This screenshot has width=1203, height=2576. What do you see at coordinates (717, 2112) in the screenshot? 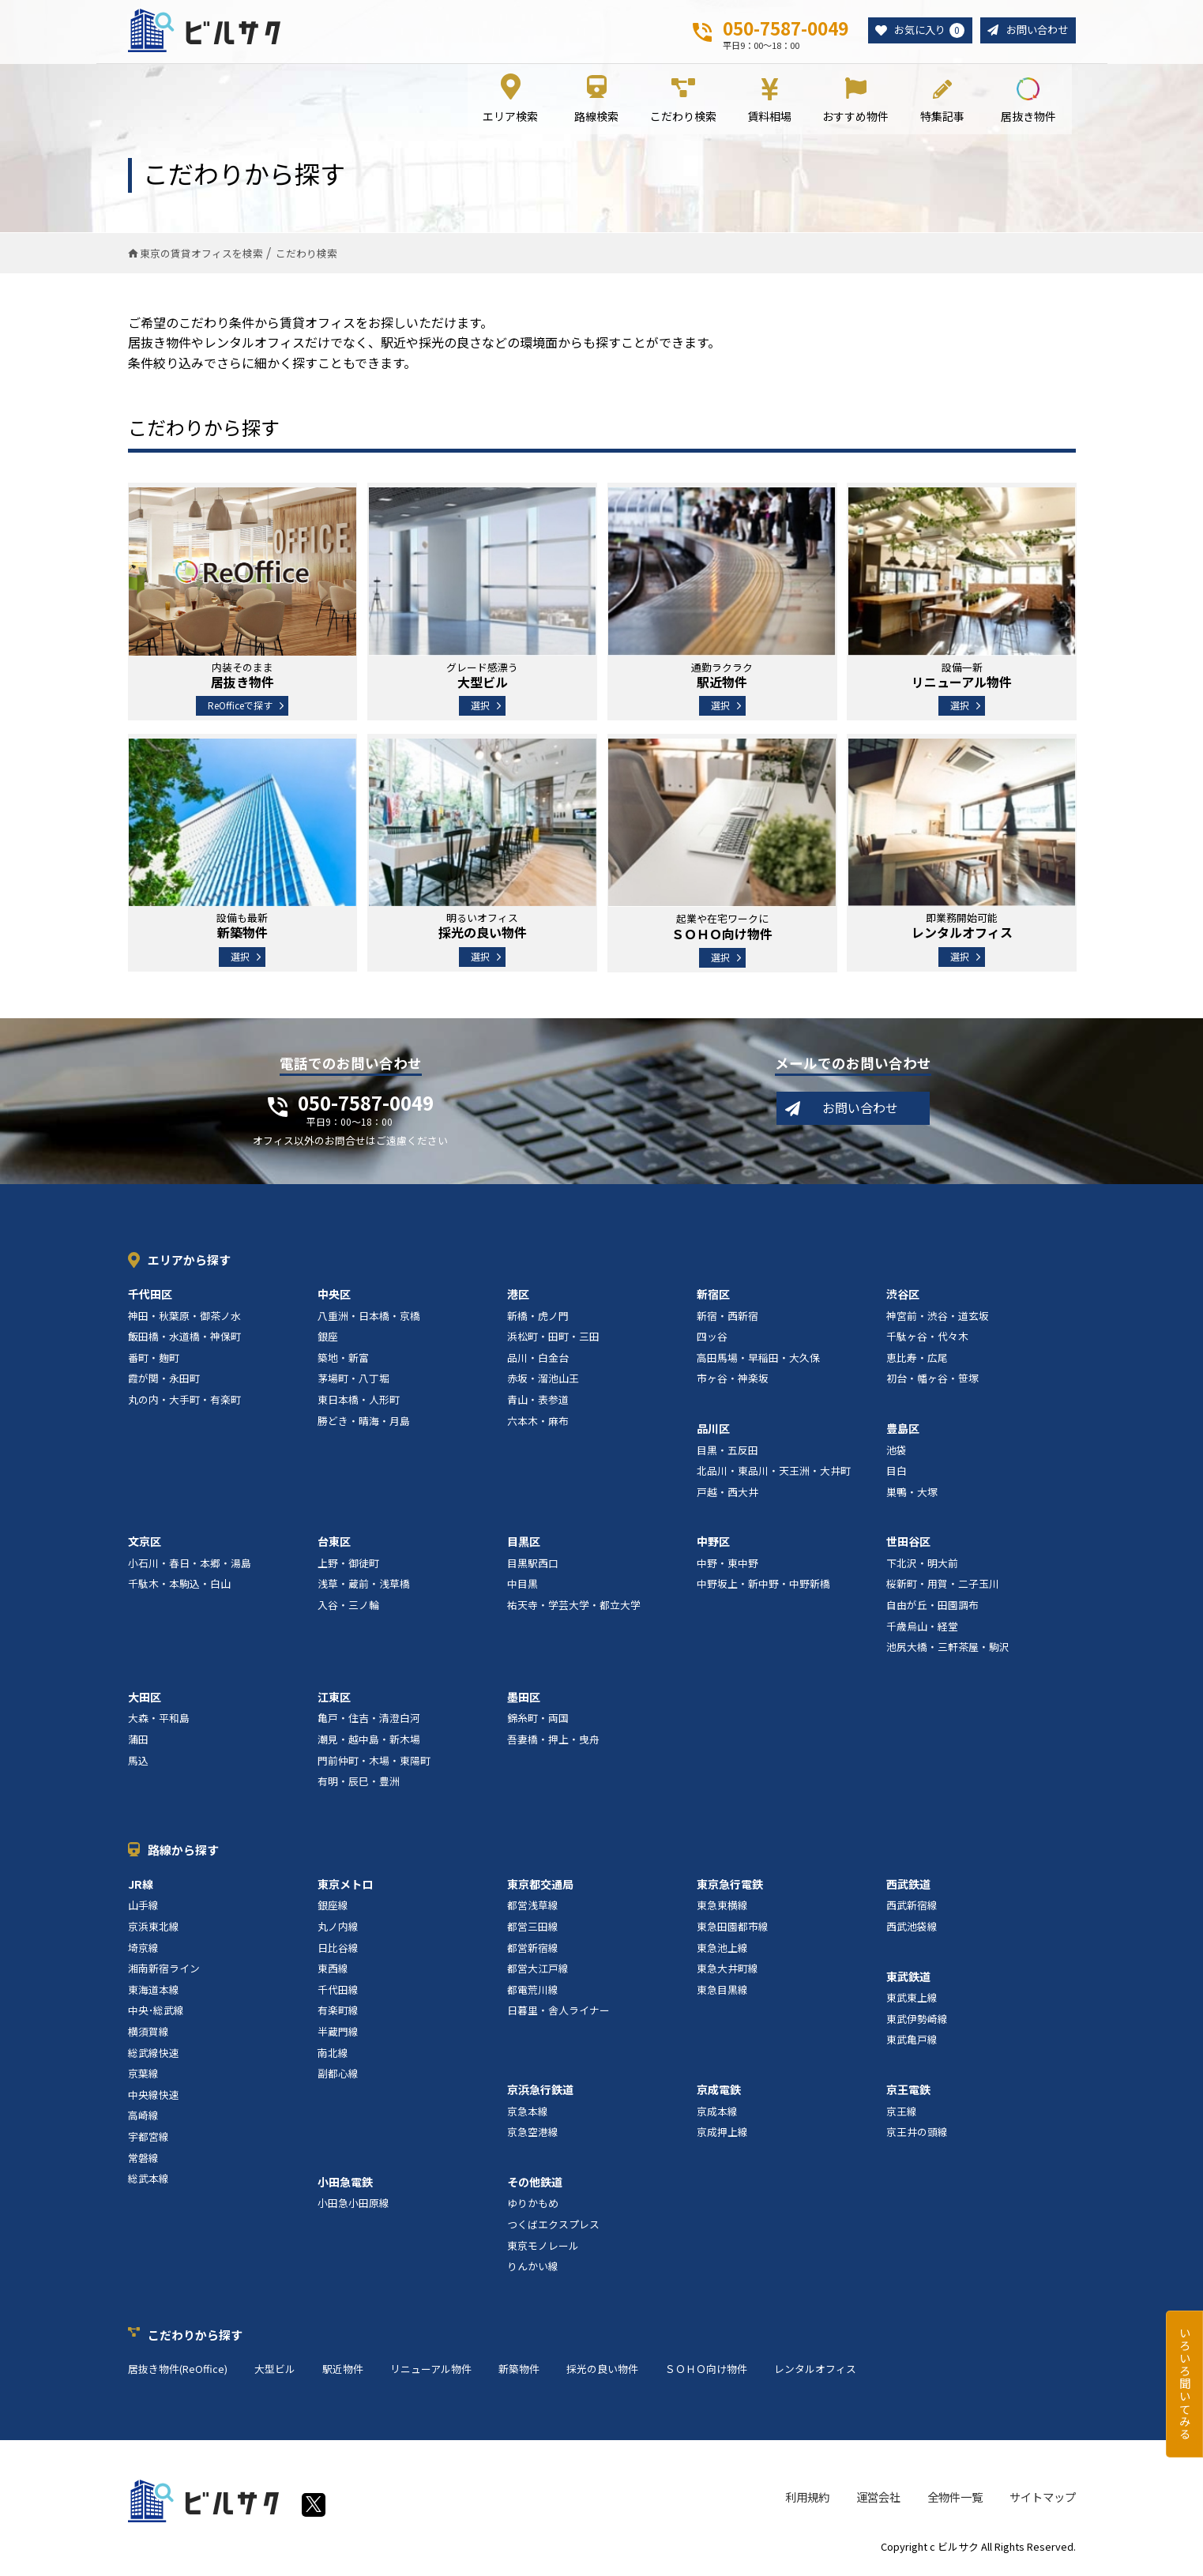
I see `京成本線` at bounding box center [717, 2112].